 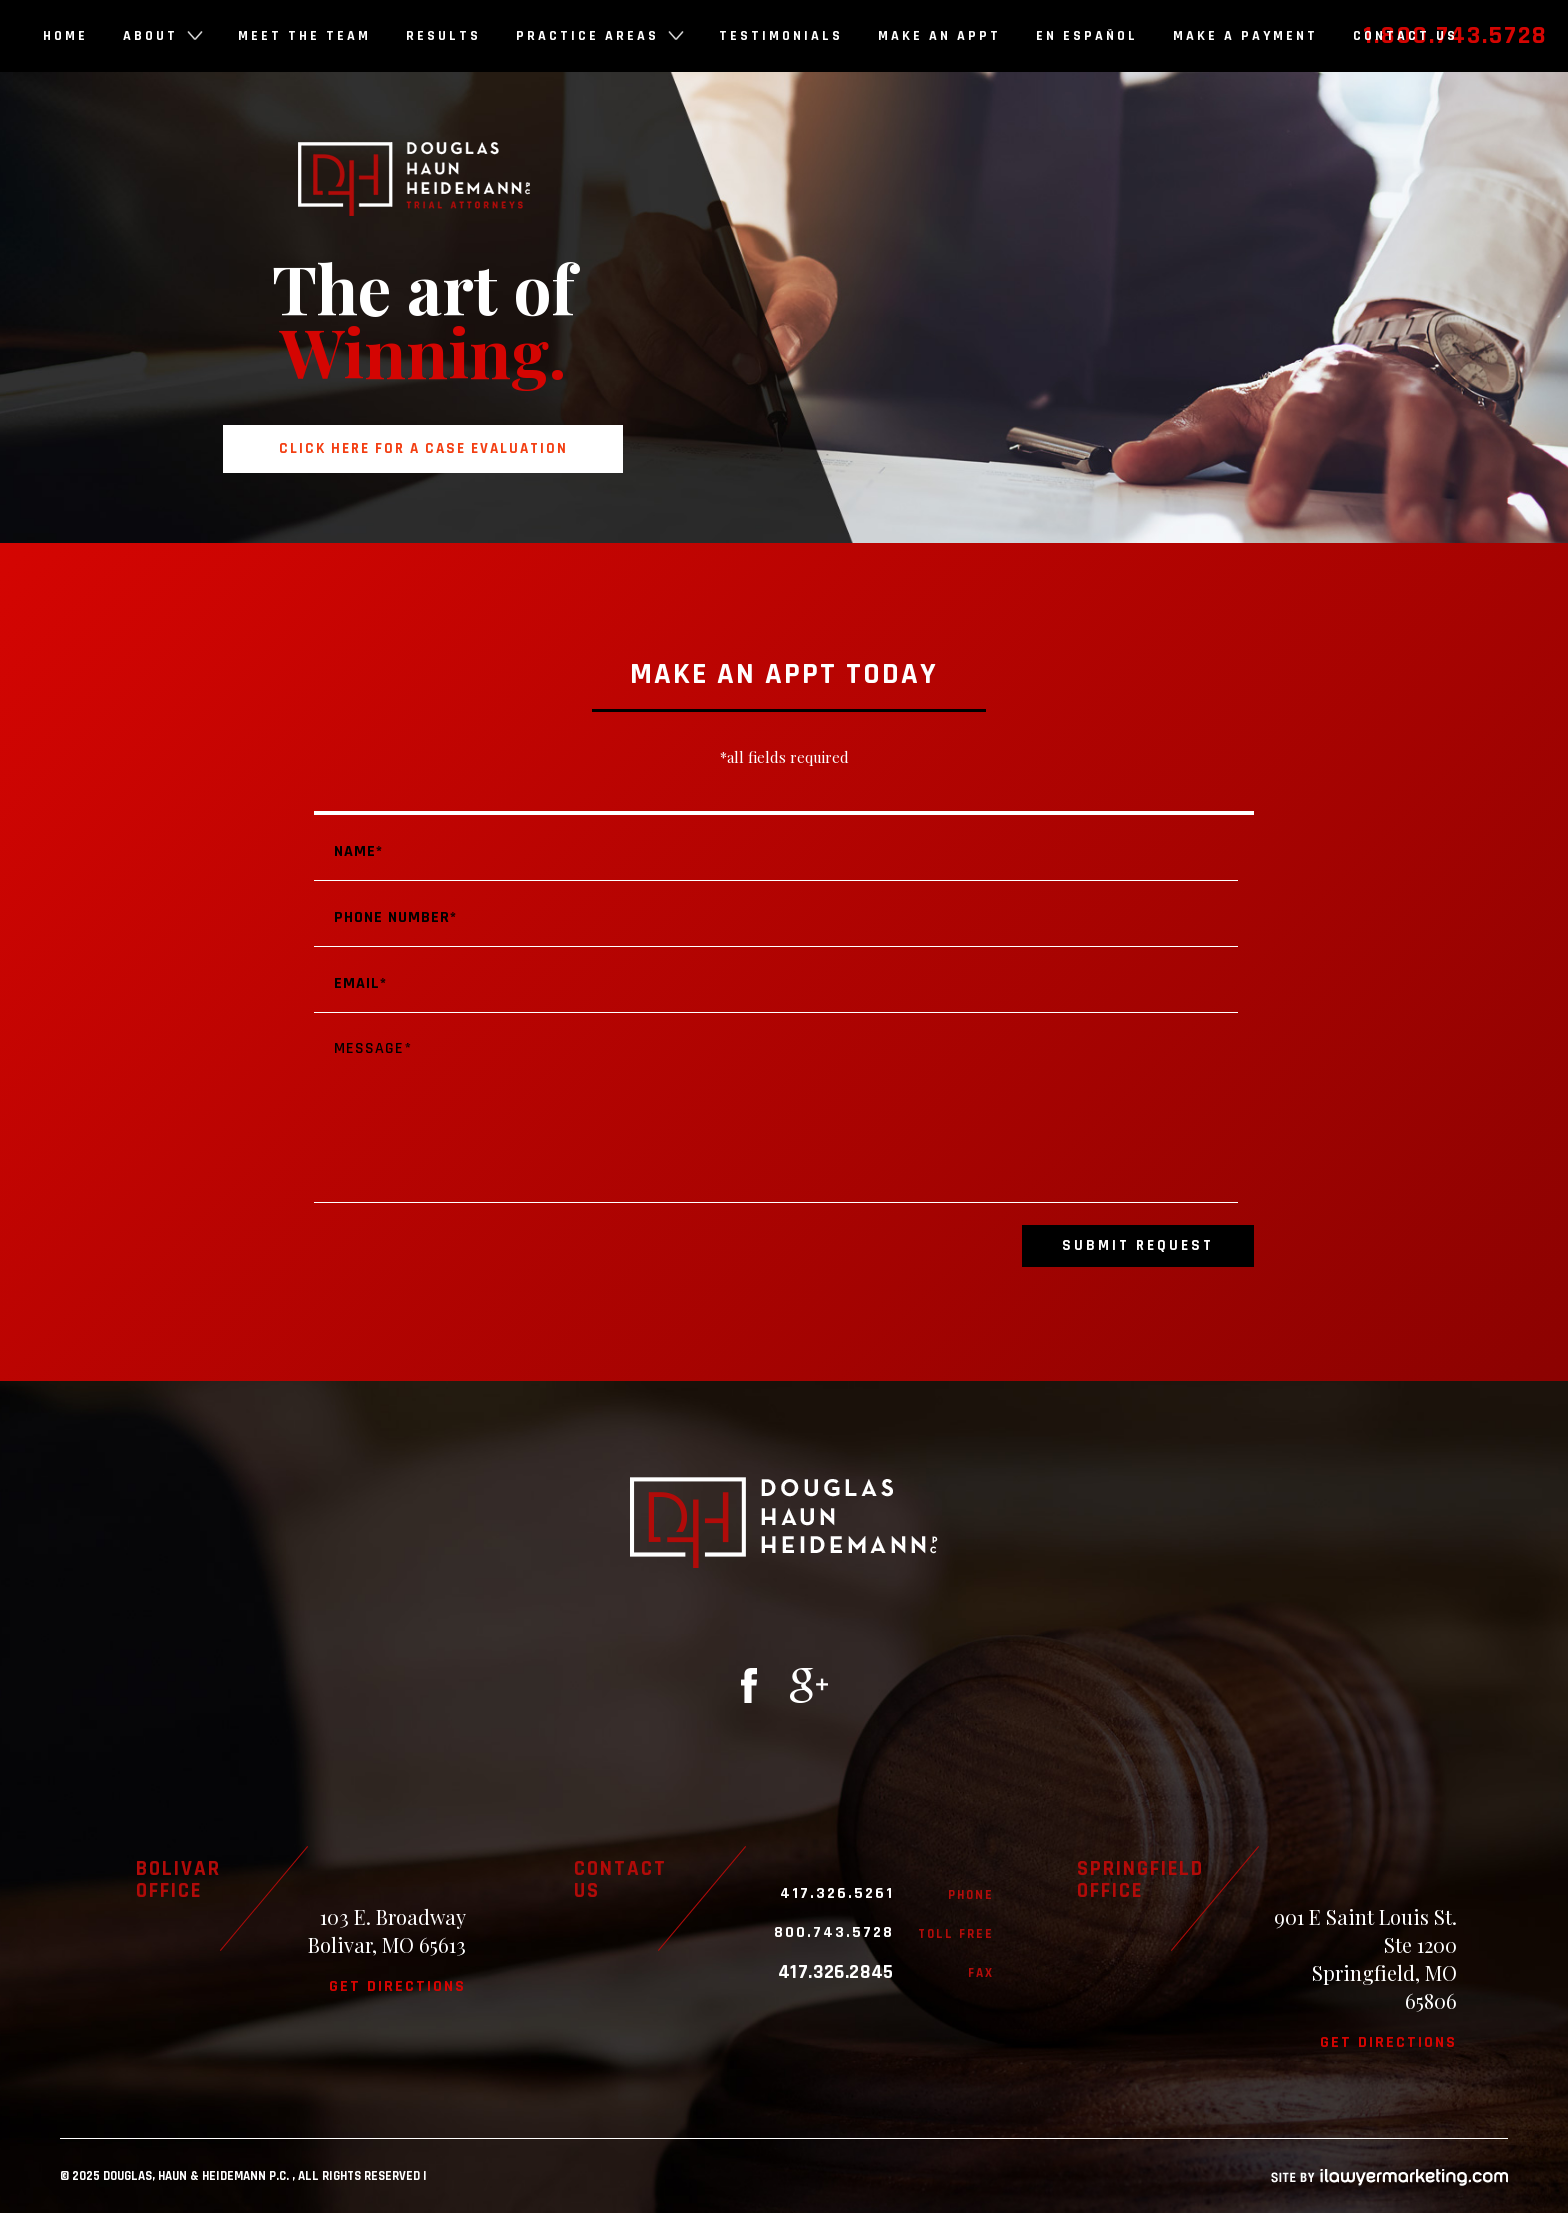 I want to click on Make an Appt, so click(x=939, y=36).